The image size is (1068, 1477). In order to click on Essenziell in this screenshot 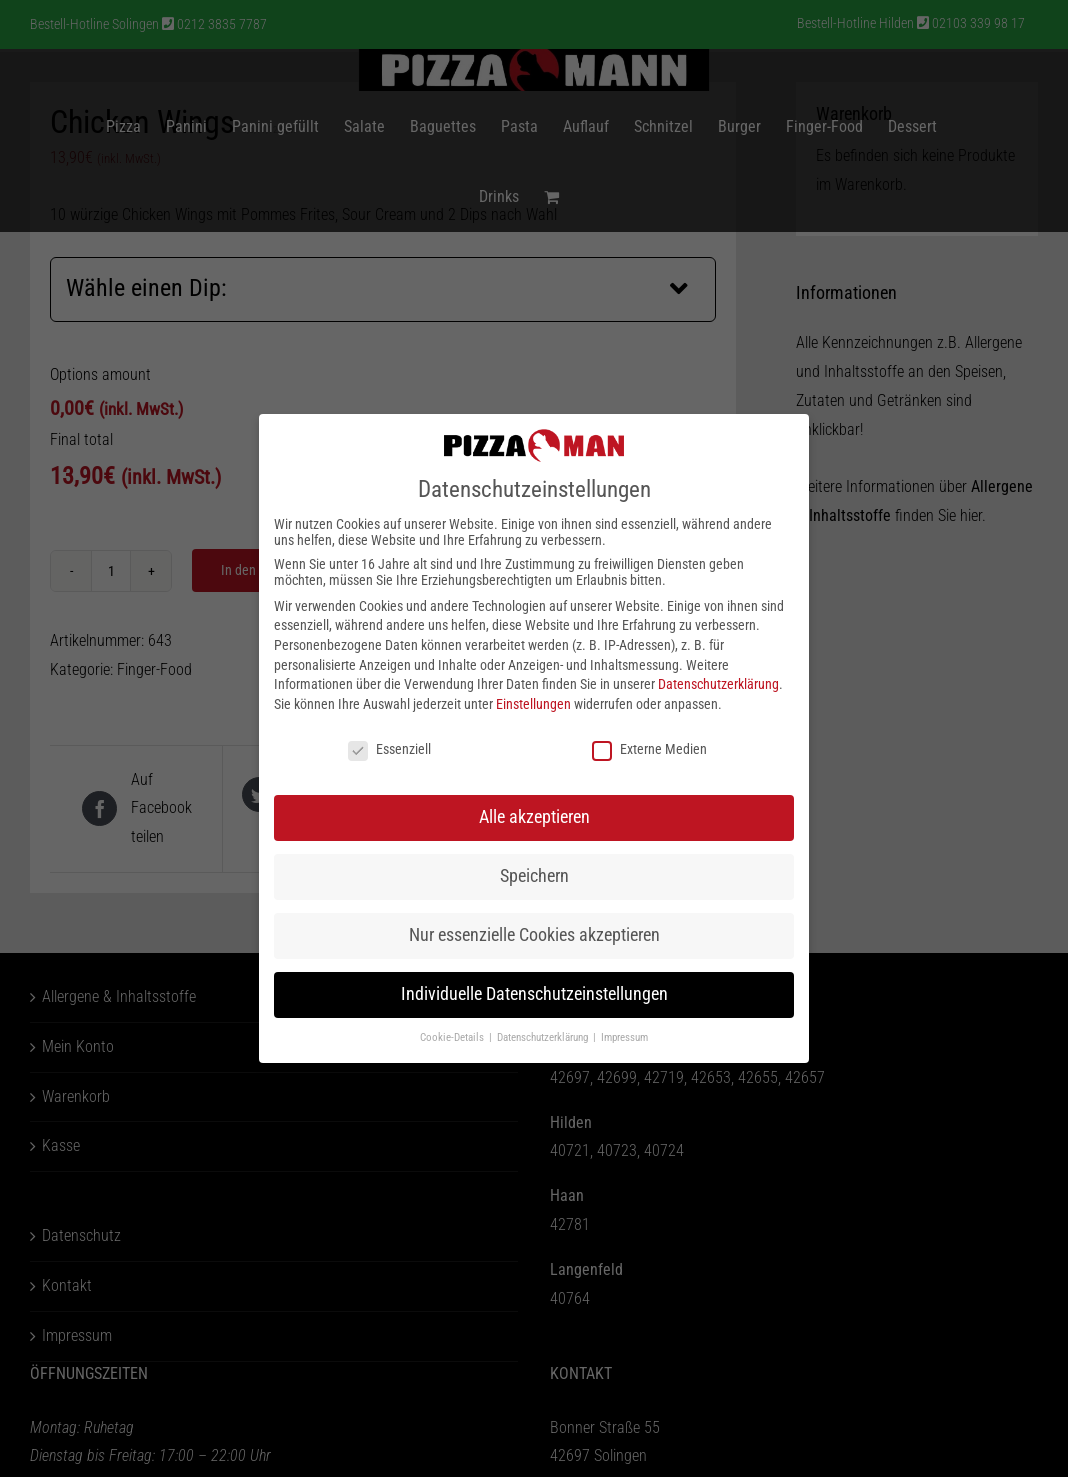, I will do `click(389, 749)`.